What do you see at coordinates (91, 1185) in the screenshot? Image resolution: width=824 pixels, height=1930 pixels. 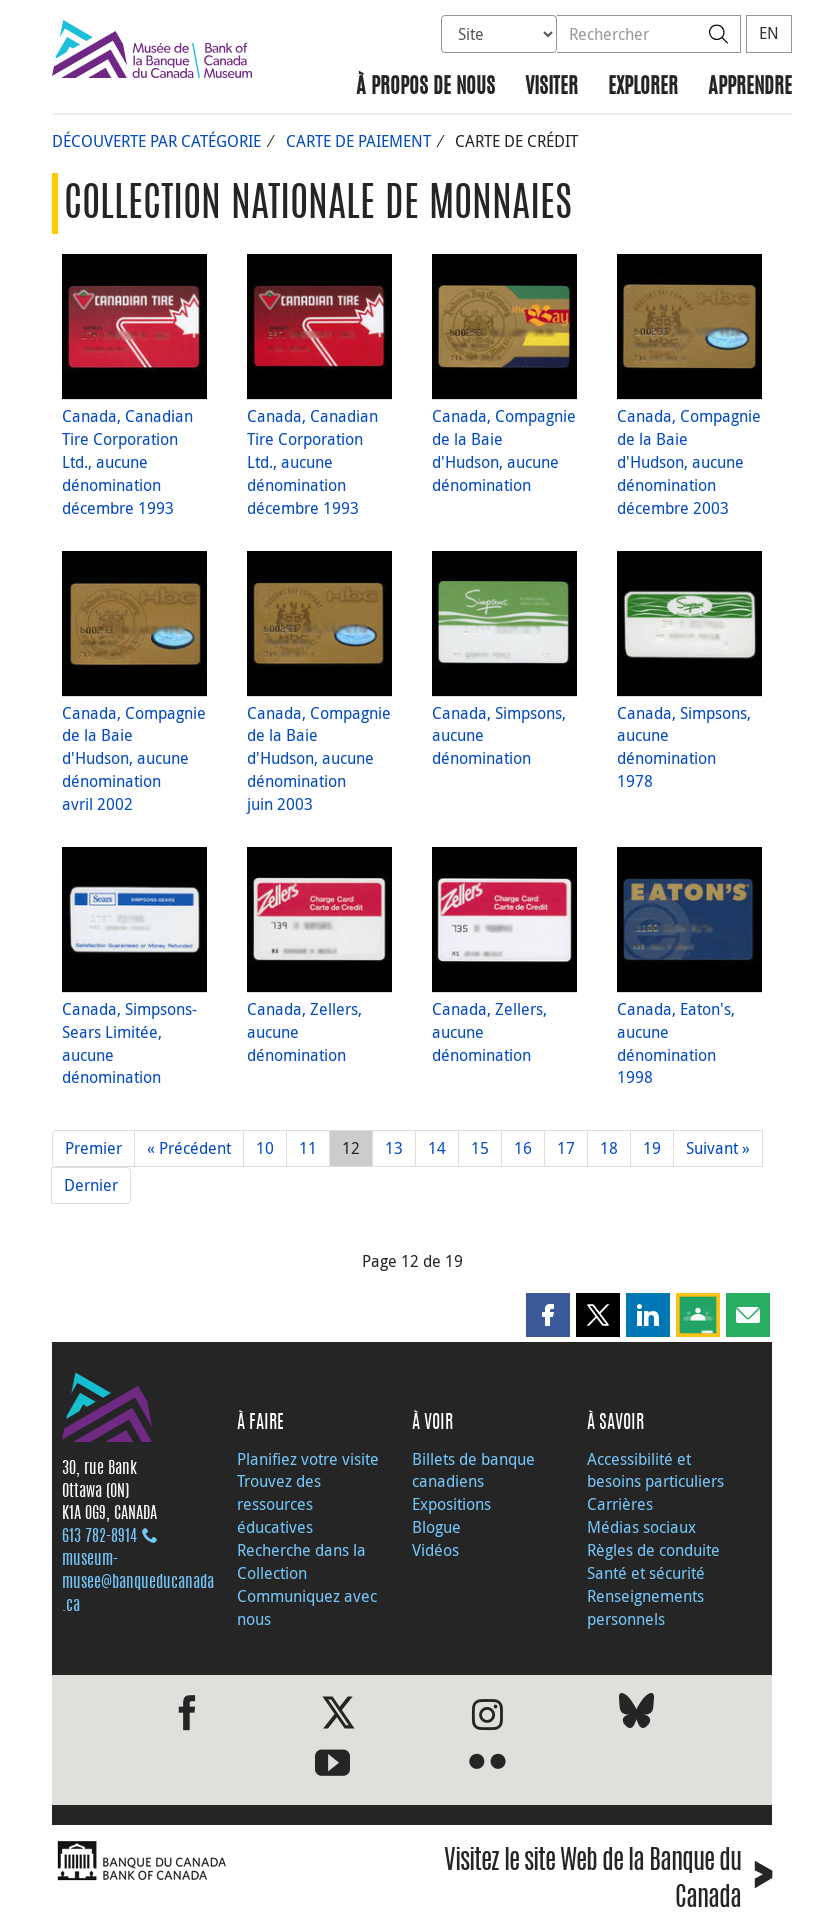 I see `Dernier` at bounding box center [91, 1185].